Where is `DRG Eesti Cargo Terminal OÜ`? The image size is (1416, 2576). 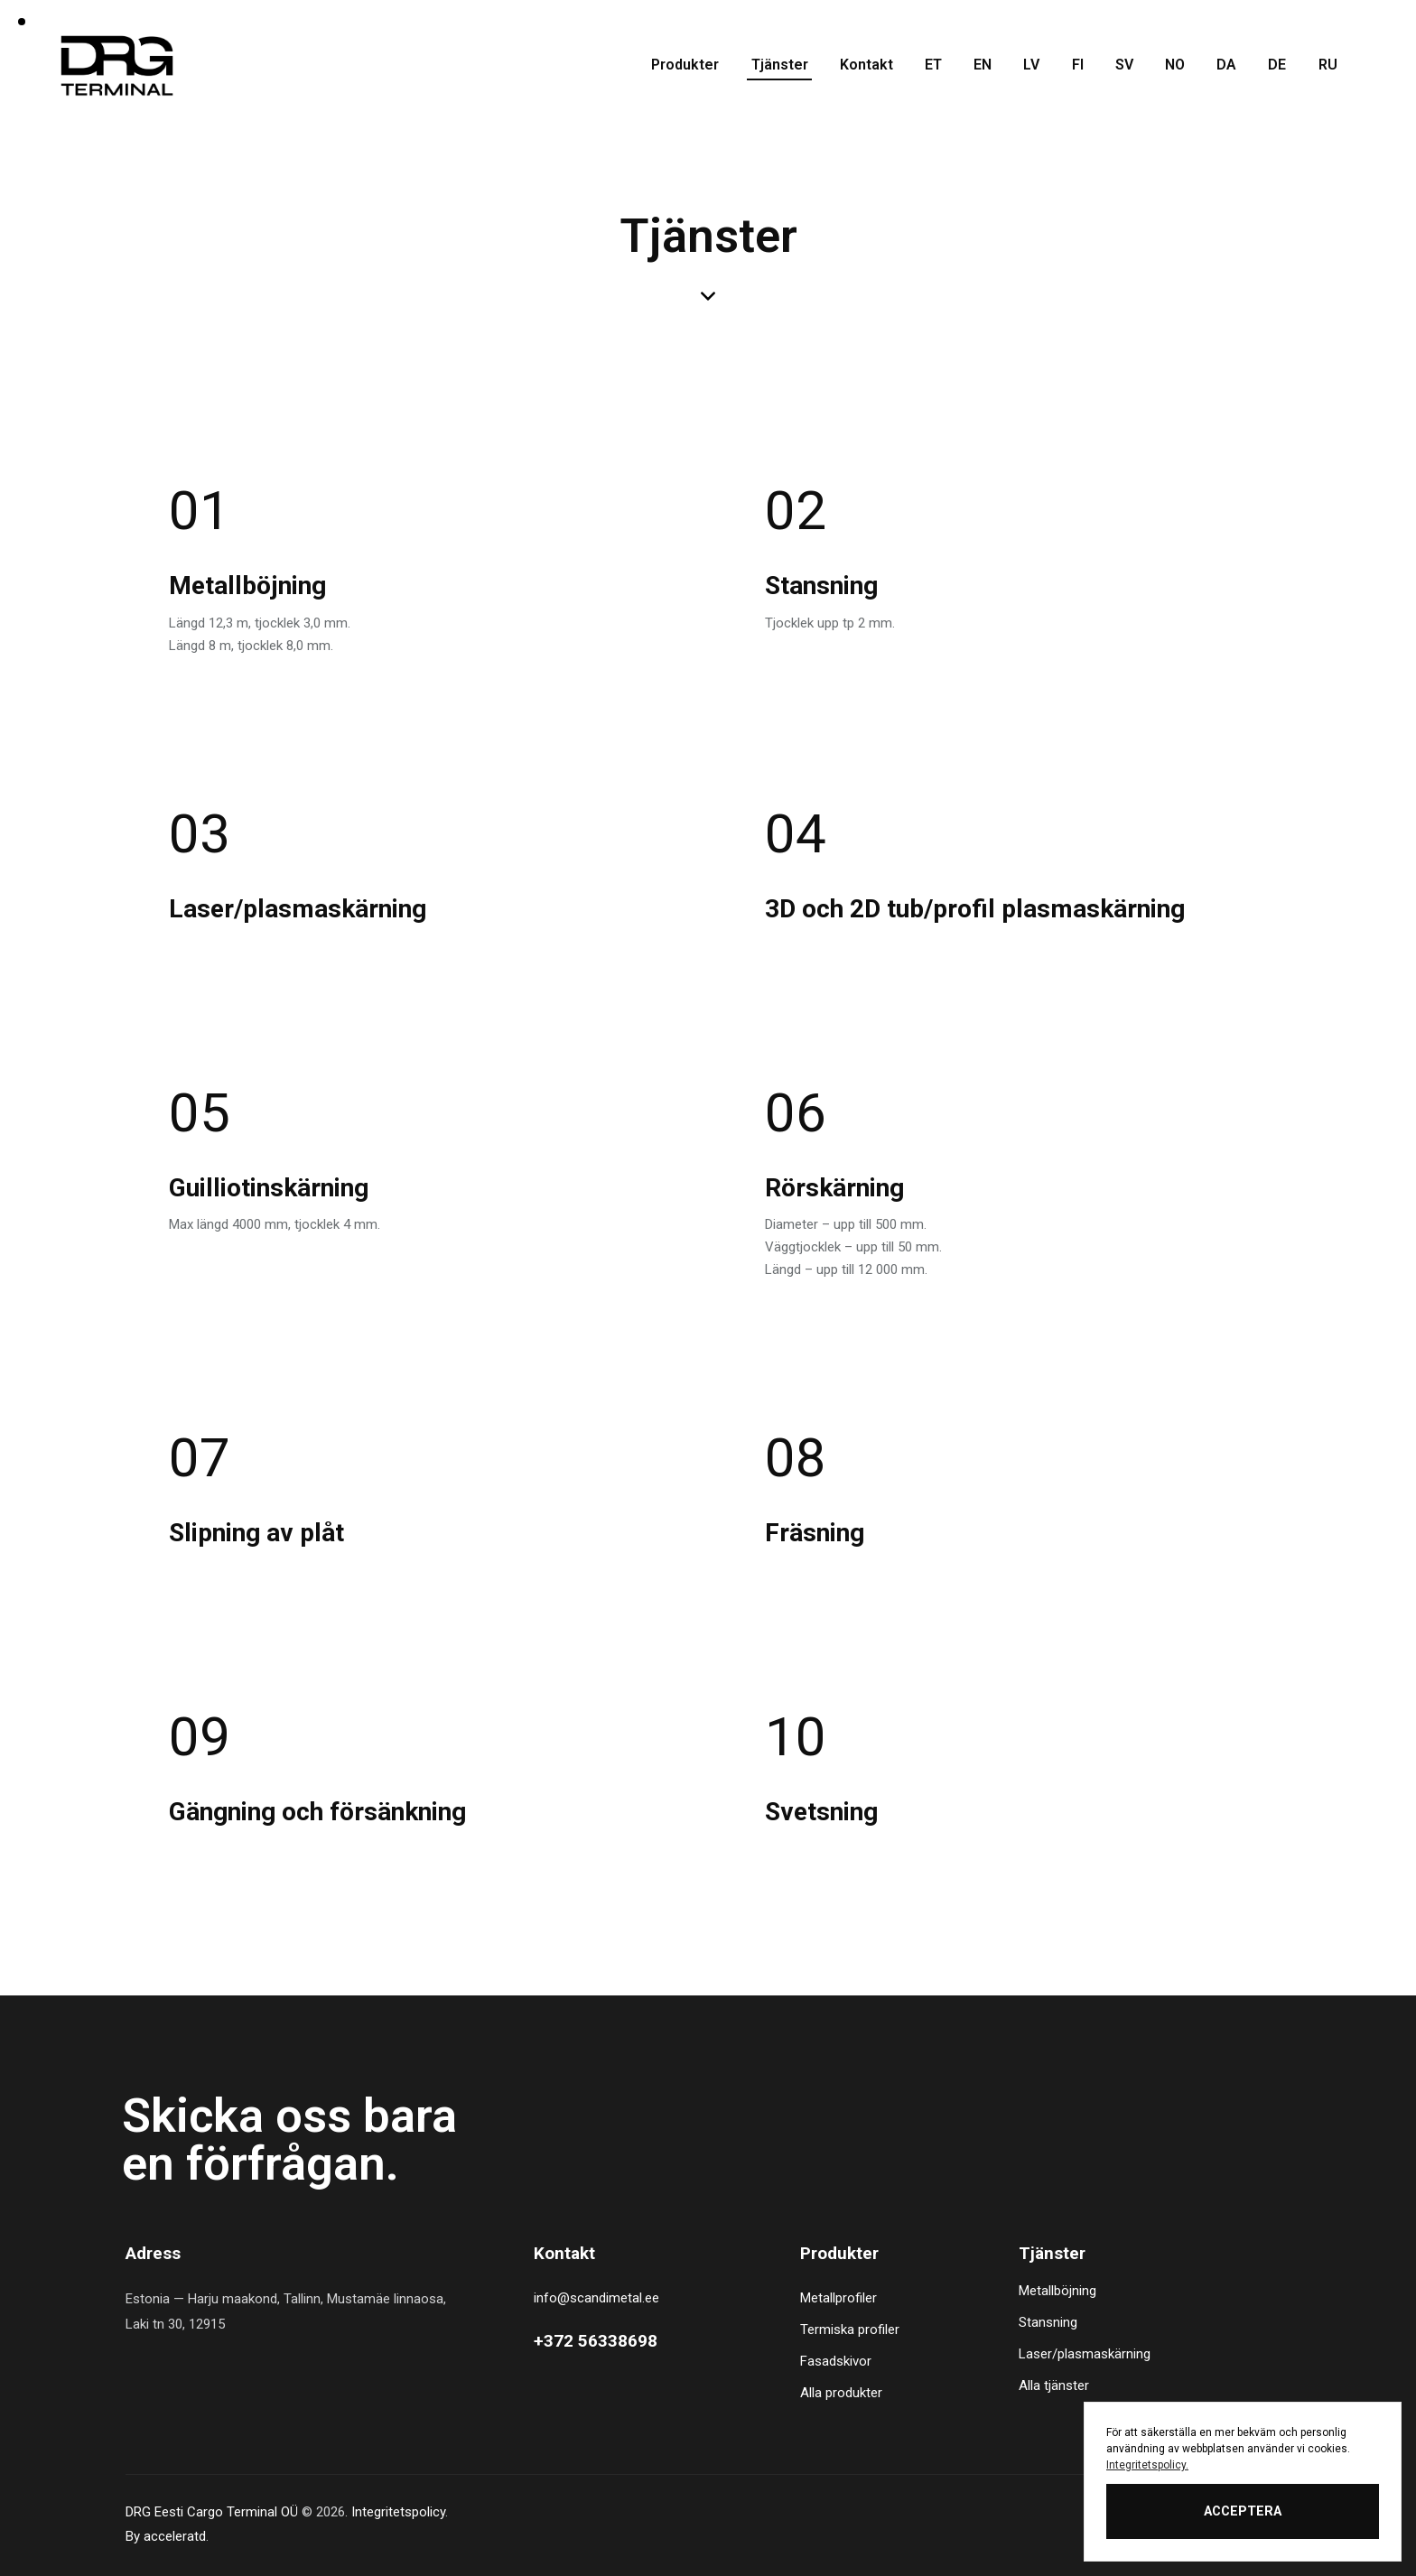 DRG Eesti Cargo Terminal OÜ is located at coordinates (212, 2512).